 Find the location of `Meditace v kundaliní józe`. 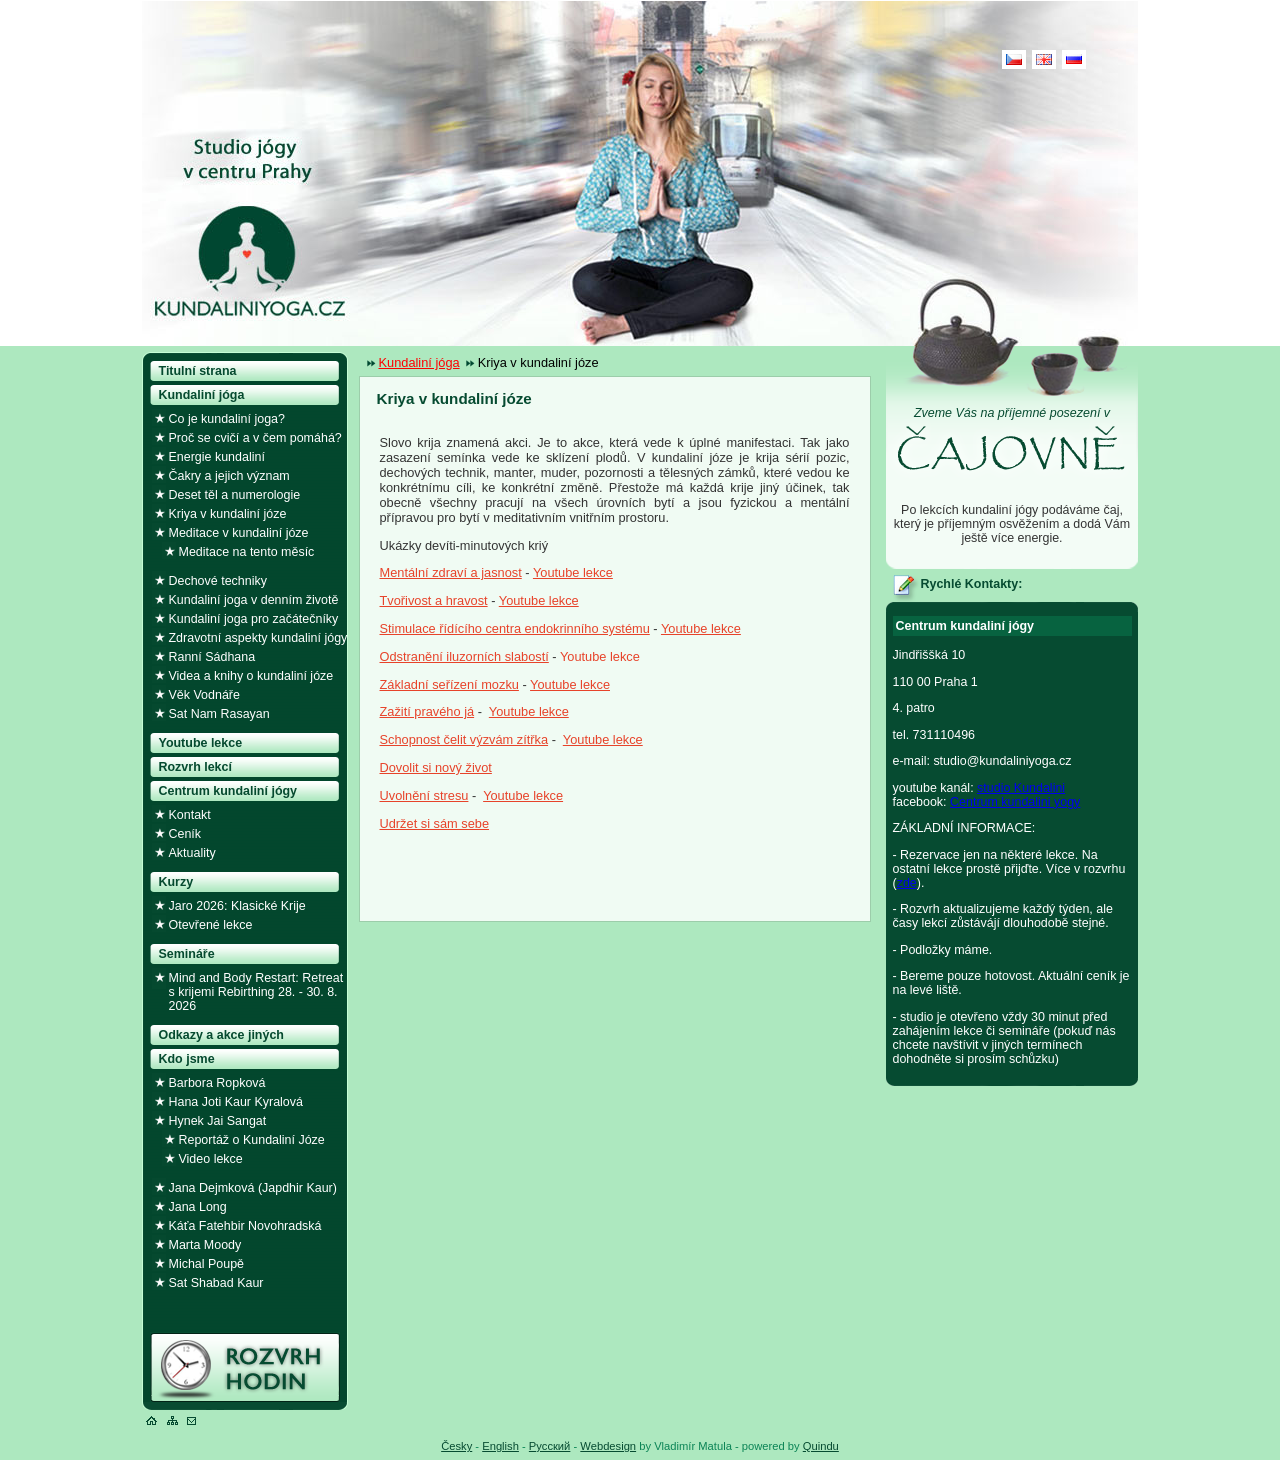

Meditace v kundaliní józe is located at coordinates (239, 533).